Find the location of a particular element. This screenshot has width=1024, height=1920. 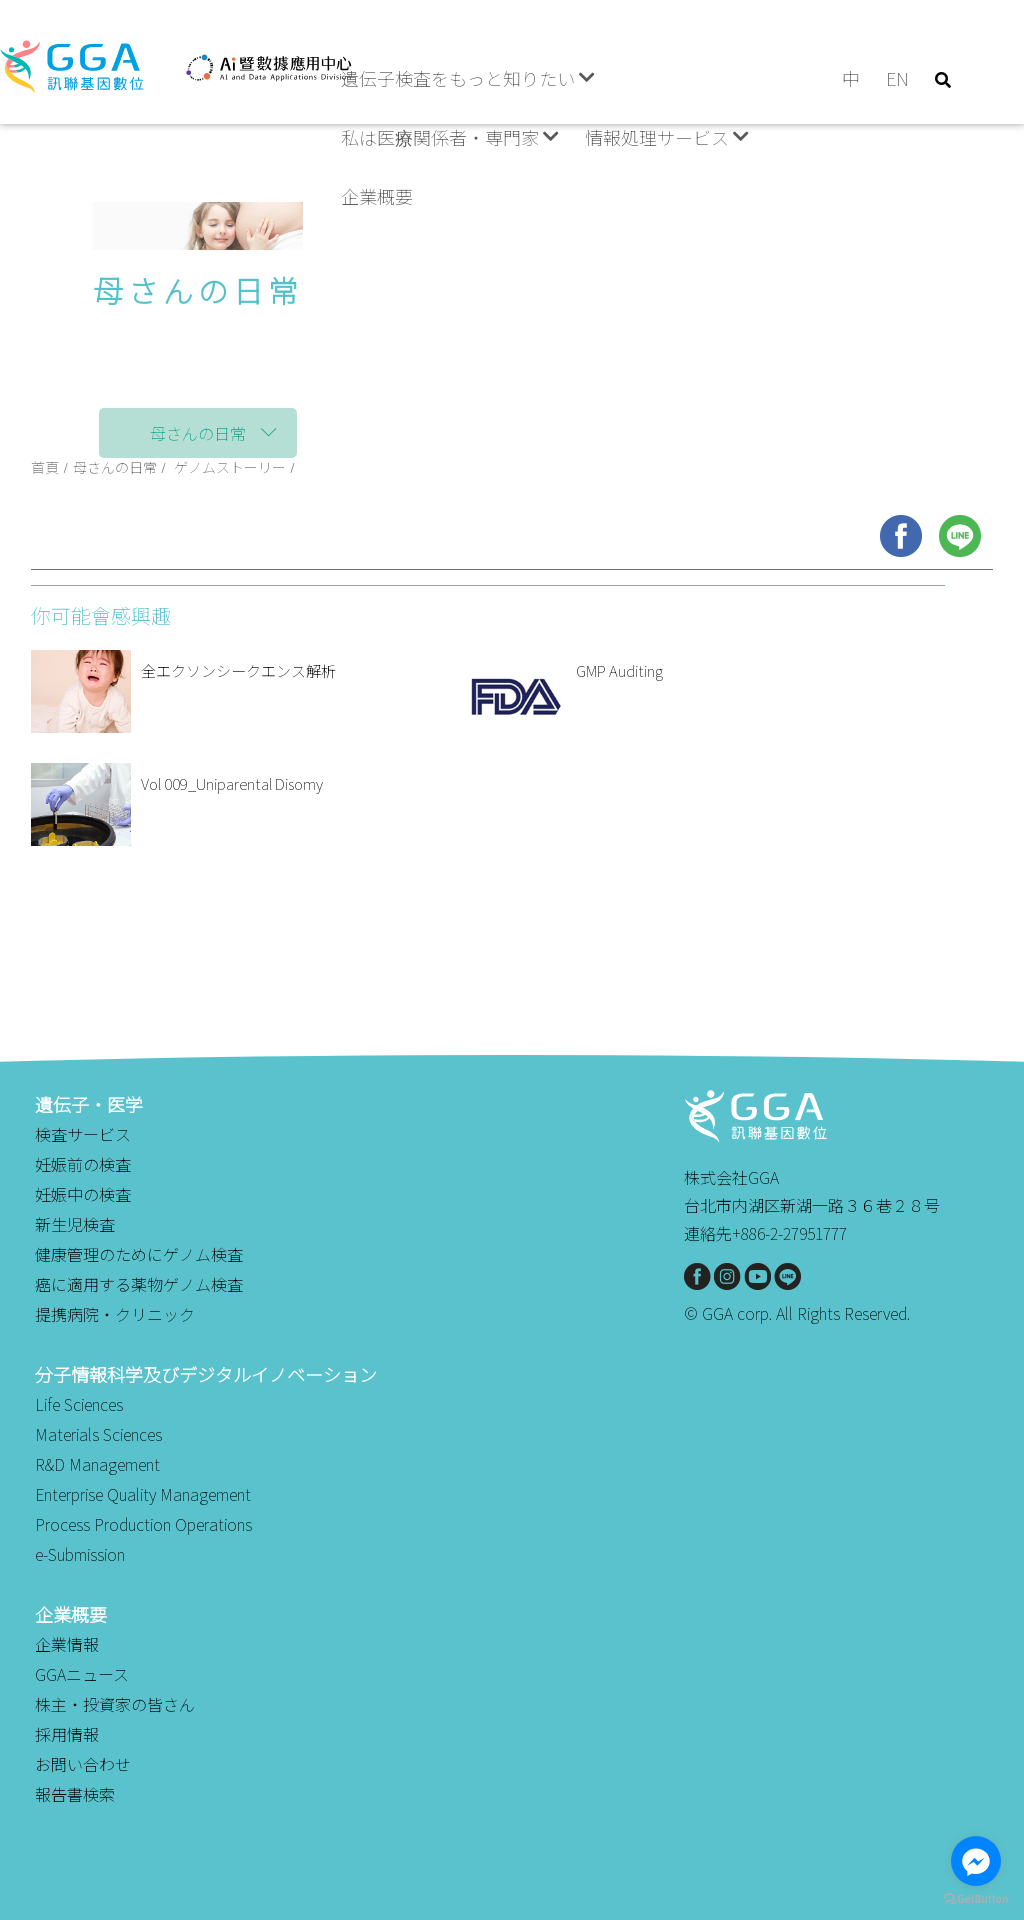

GGAニュース is located at coordinates (82, 1674).